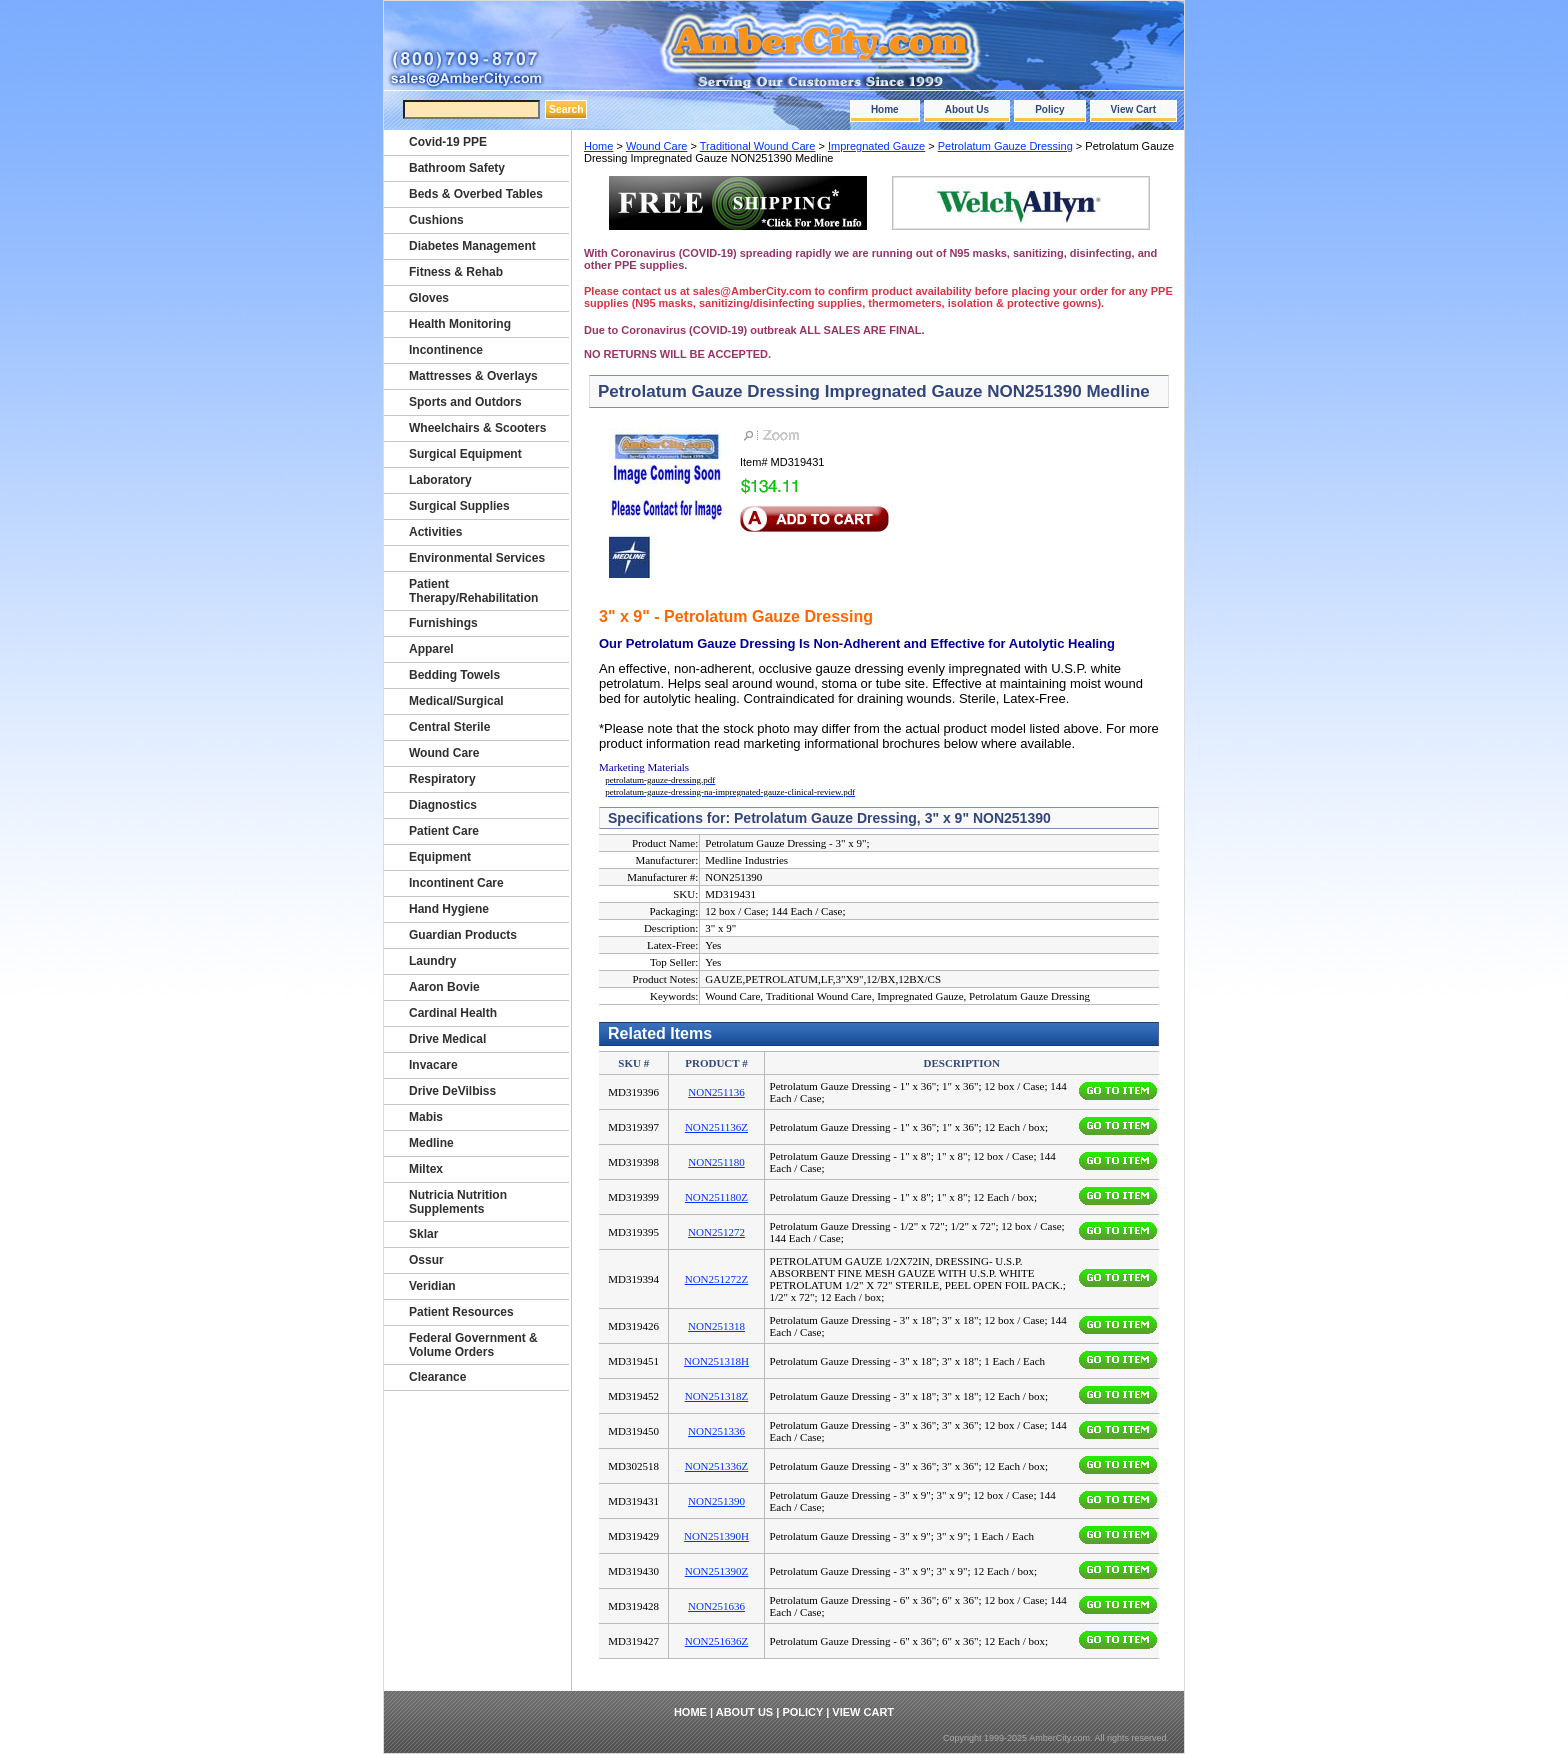  Describe the element at coordinates (449, 909) in the screenshot. I see `Hand Hygiene` at that location.